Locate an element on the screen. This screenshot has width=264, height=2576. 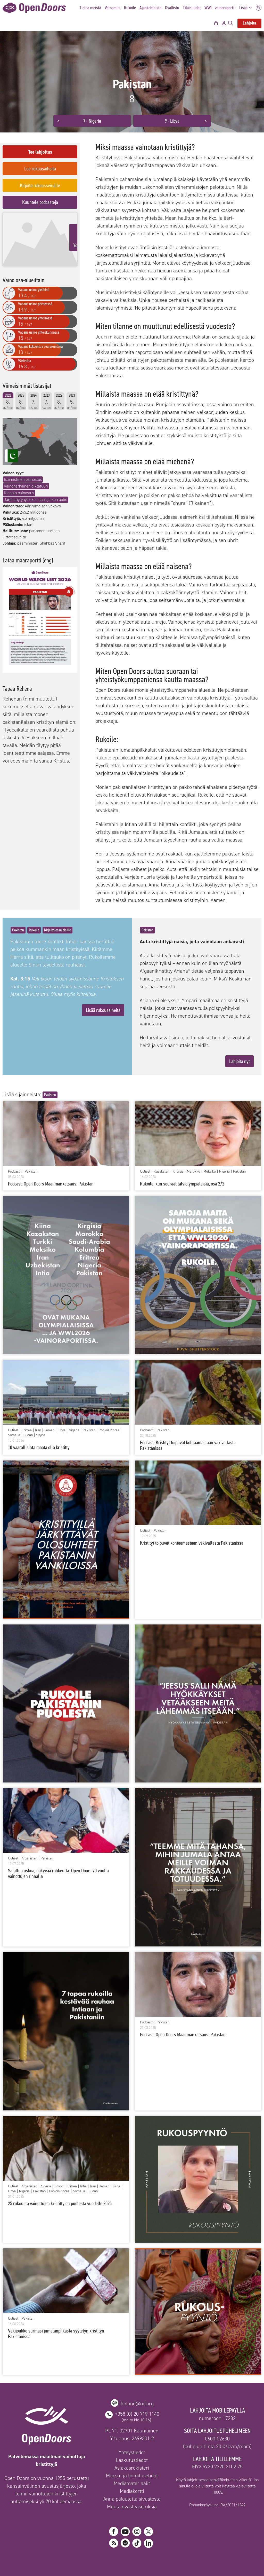
Lisää rukousaiheita is located at coordinates (103, 1010).